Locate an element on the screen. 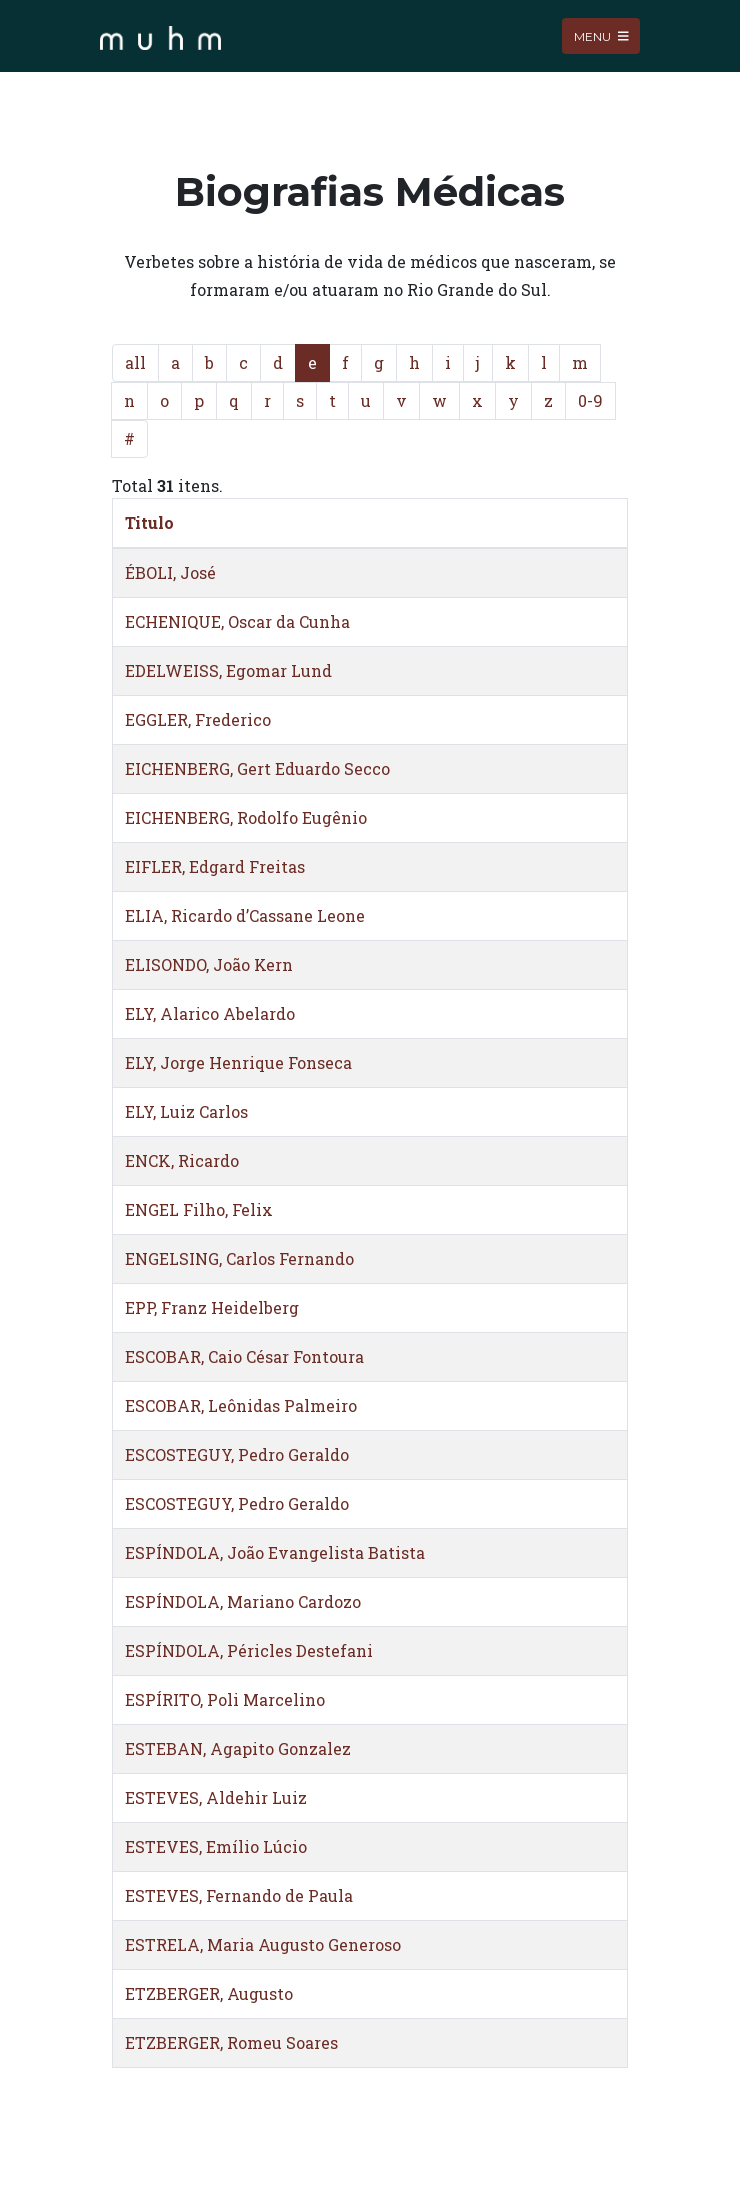 This screenshot has width=740, height=2204. ELY, Jorge Henrique Fonseca is located at coordinates (238, 1062).